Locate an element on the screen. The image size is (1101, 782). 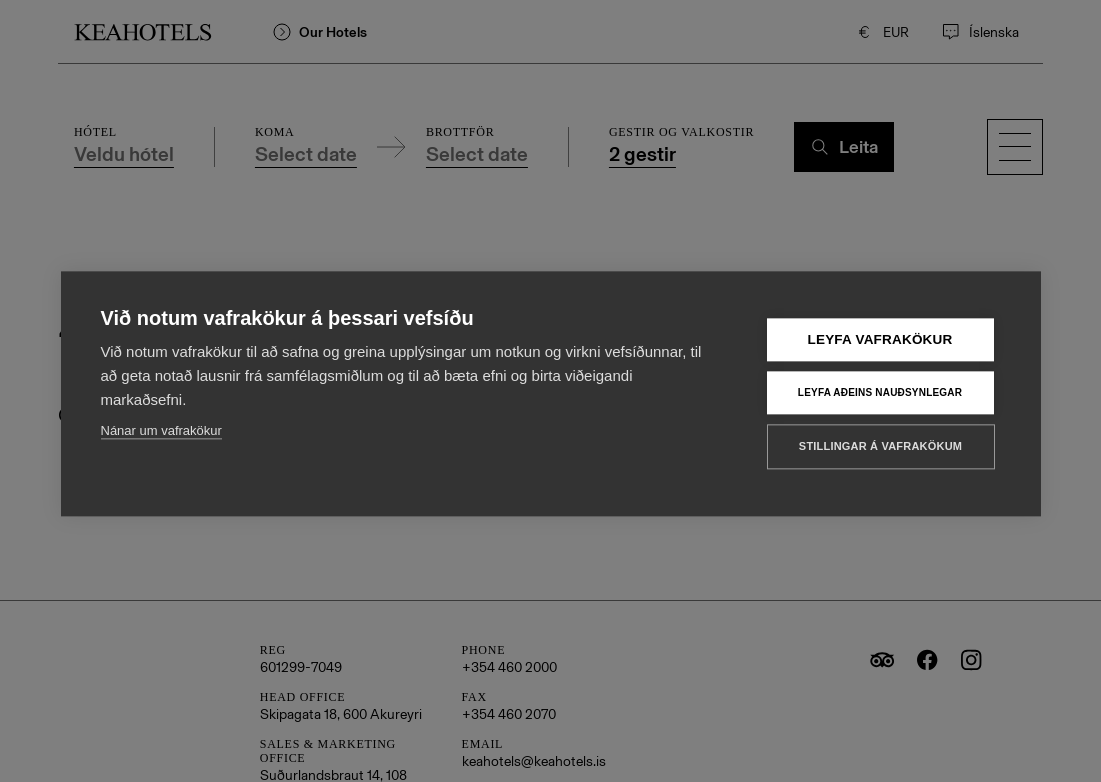
Leyfa vafrakökur is located at coordinates (880, 347).